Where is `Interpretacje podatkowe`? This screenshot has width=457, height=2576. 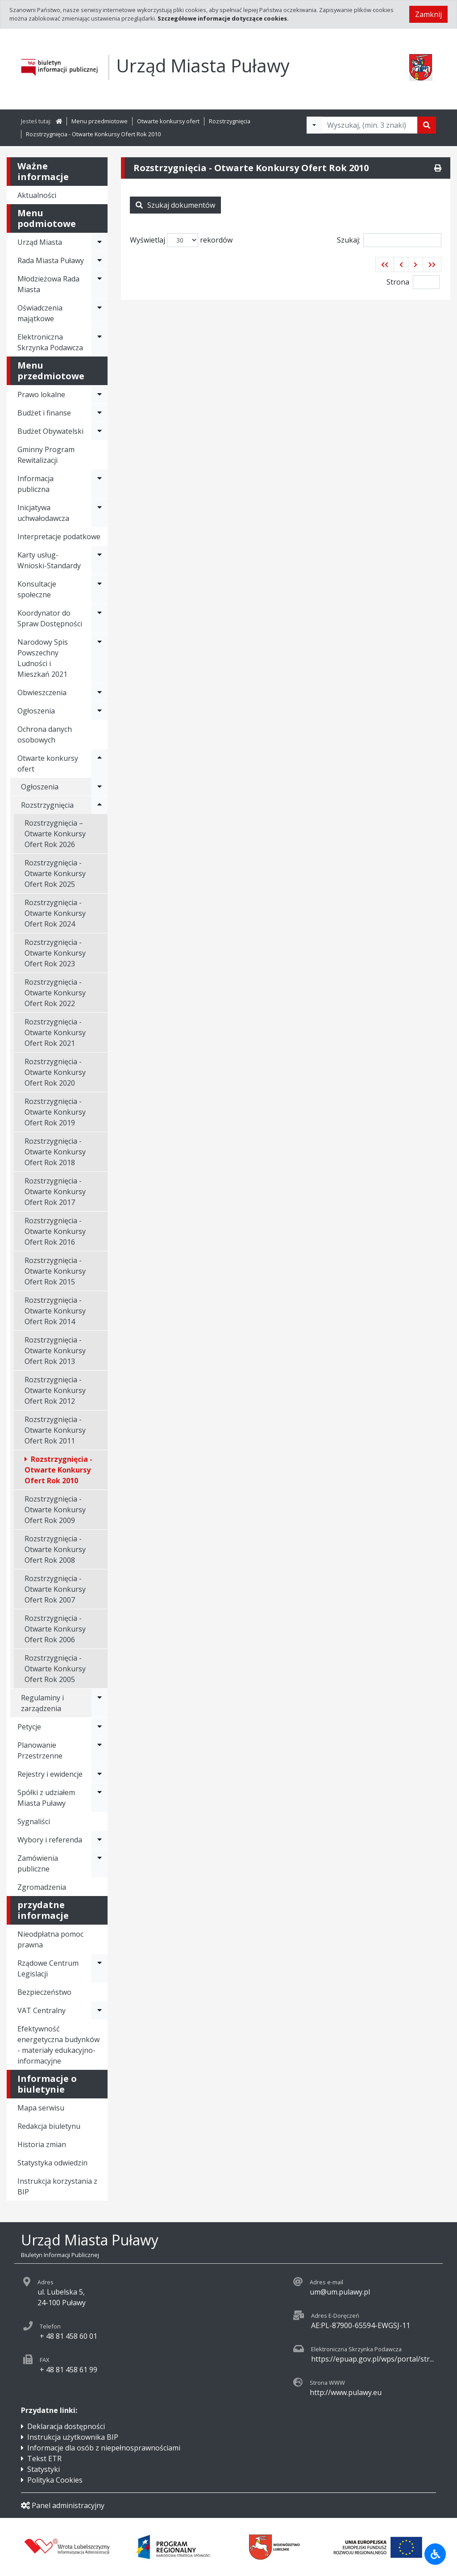 Interpretacje podatkowe is located at coordinates (58, 536).